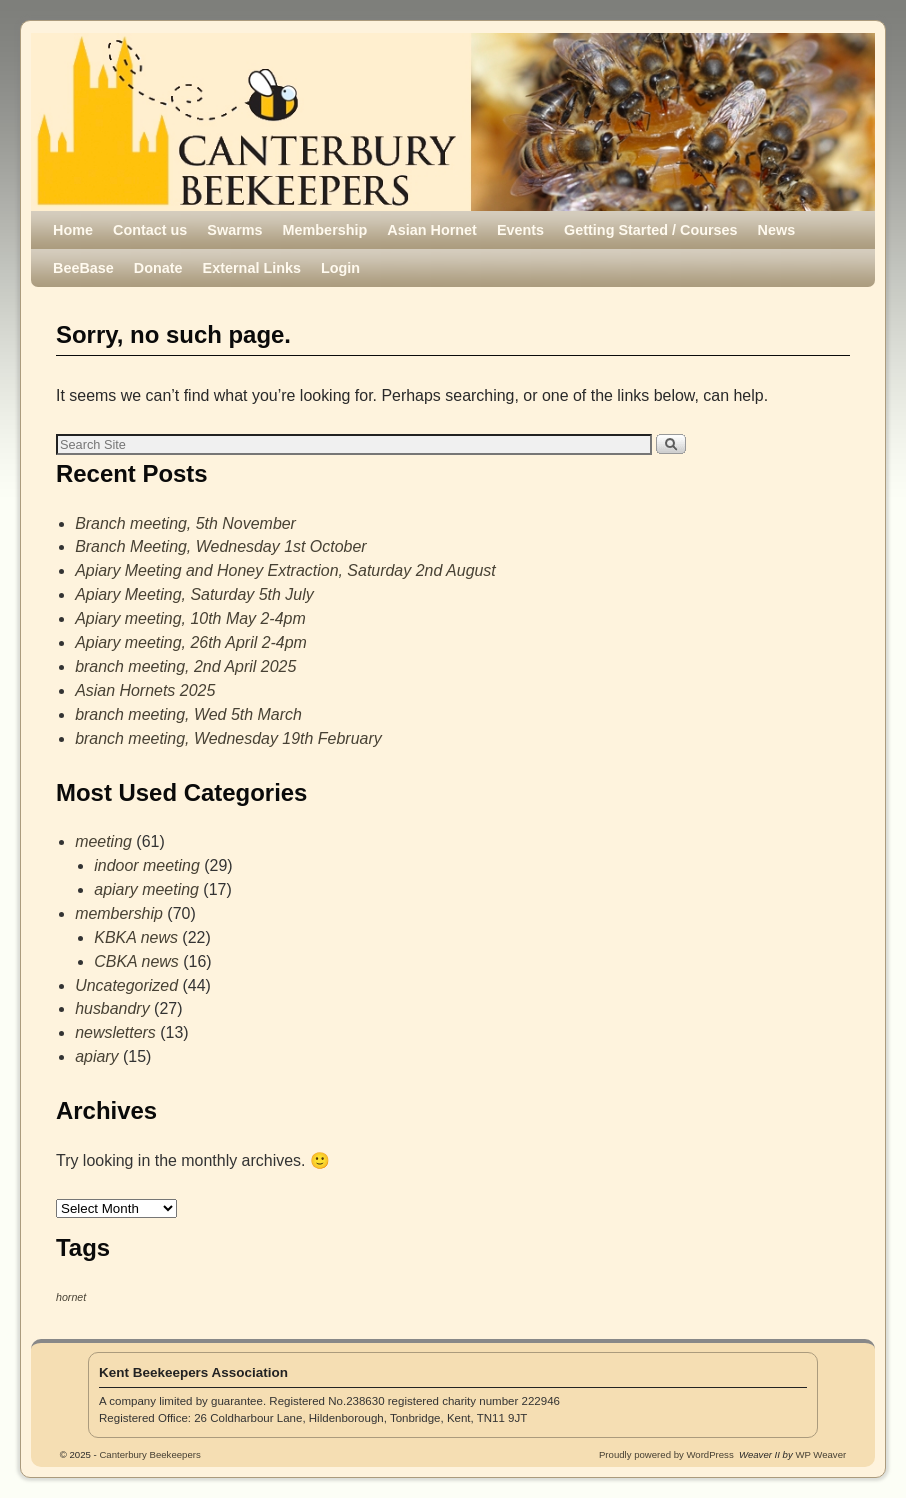  What do you see at coordinates (285, 570) in the screenshot?
I see `Apiary Meeting and Honey Extraction, Saturday 2nd August` at bounding box center [285, 570].